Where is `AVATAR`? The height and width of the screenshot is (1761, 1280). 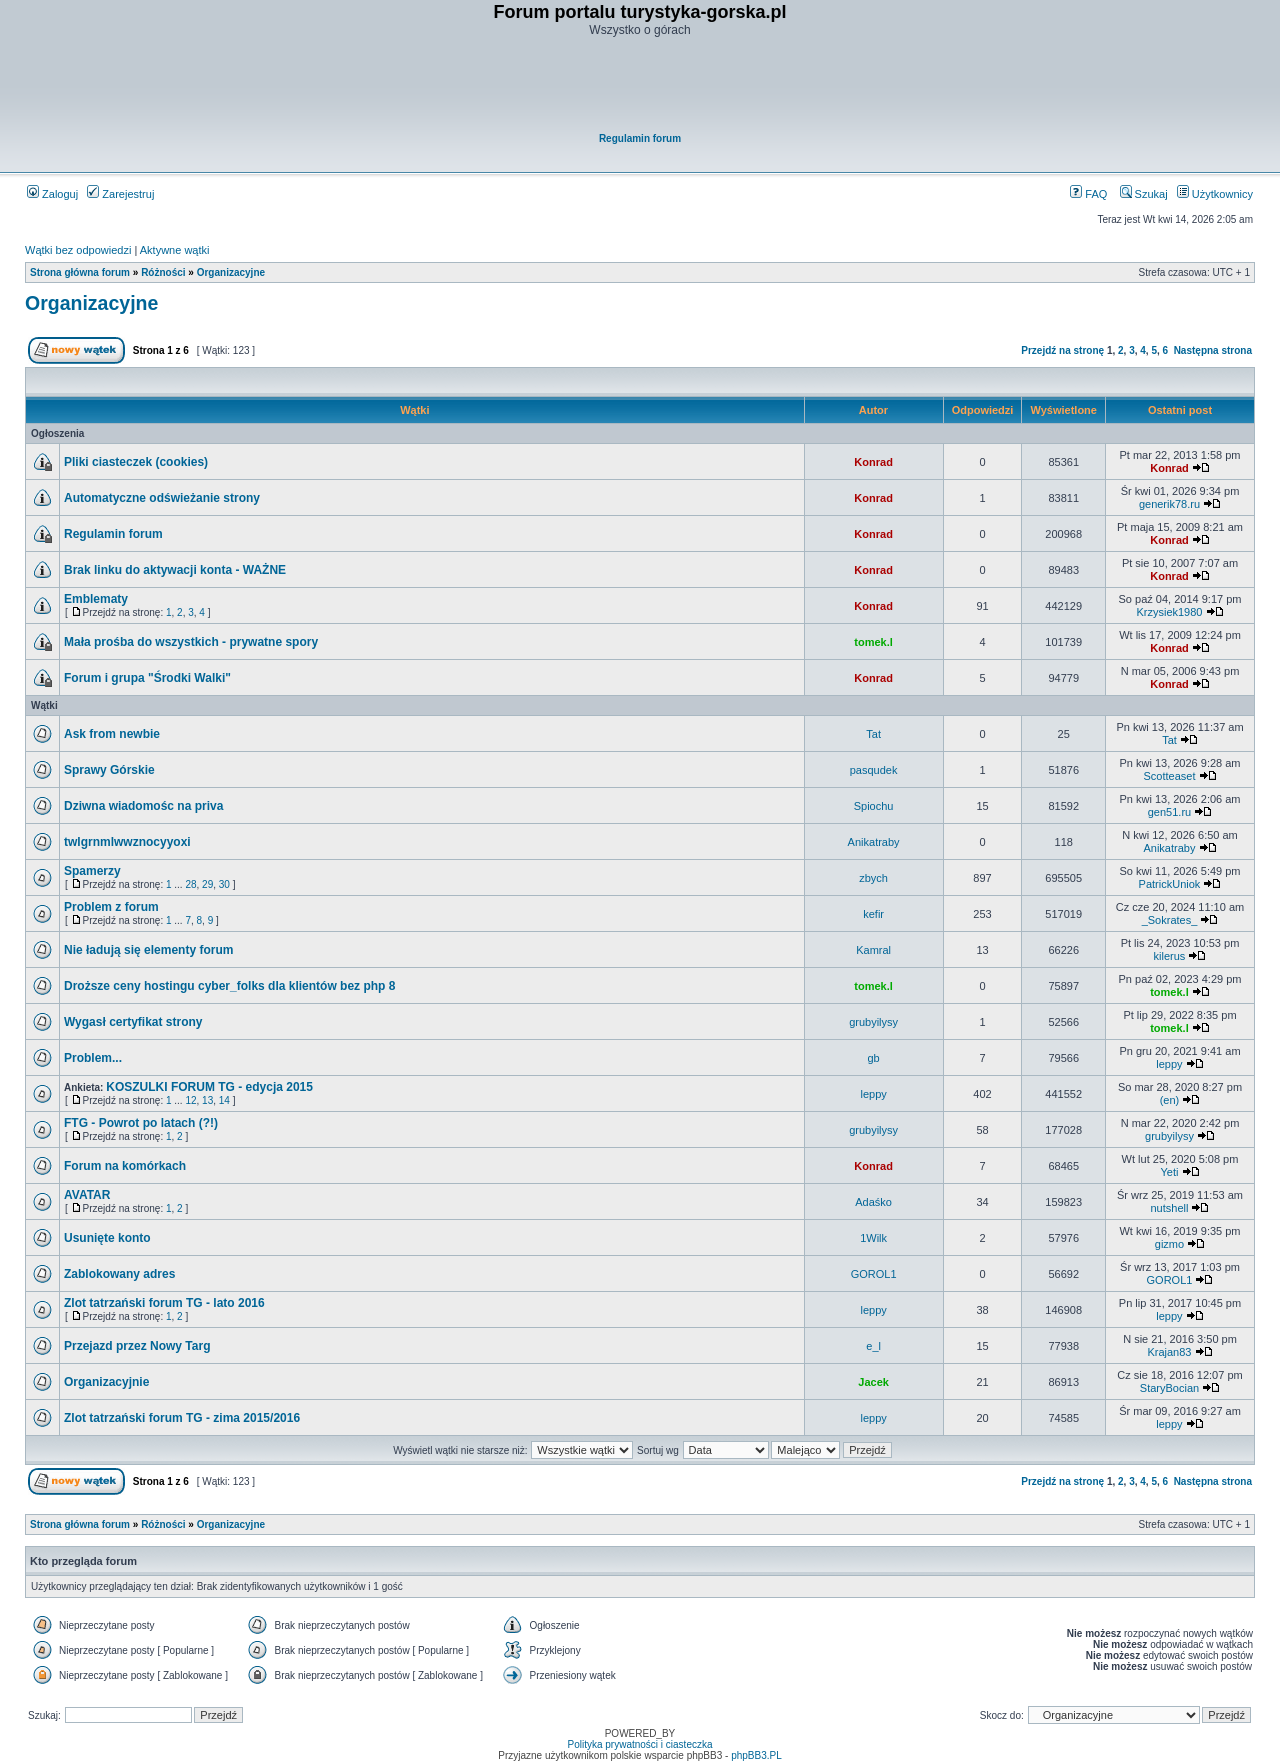 AVATAR is located at coordinates (87, 1195).